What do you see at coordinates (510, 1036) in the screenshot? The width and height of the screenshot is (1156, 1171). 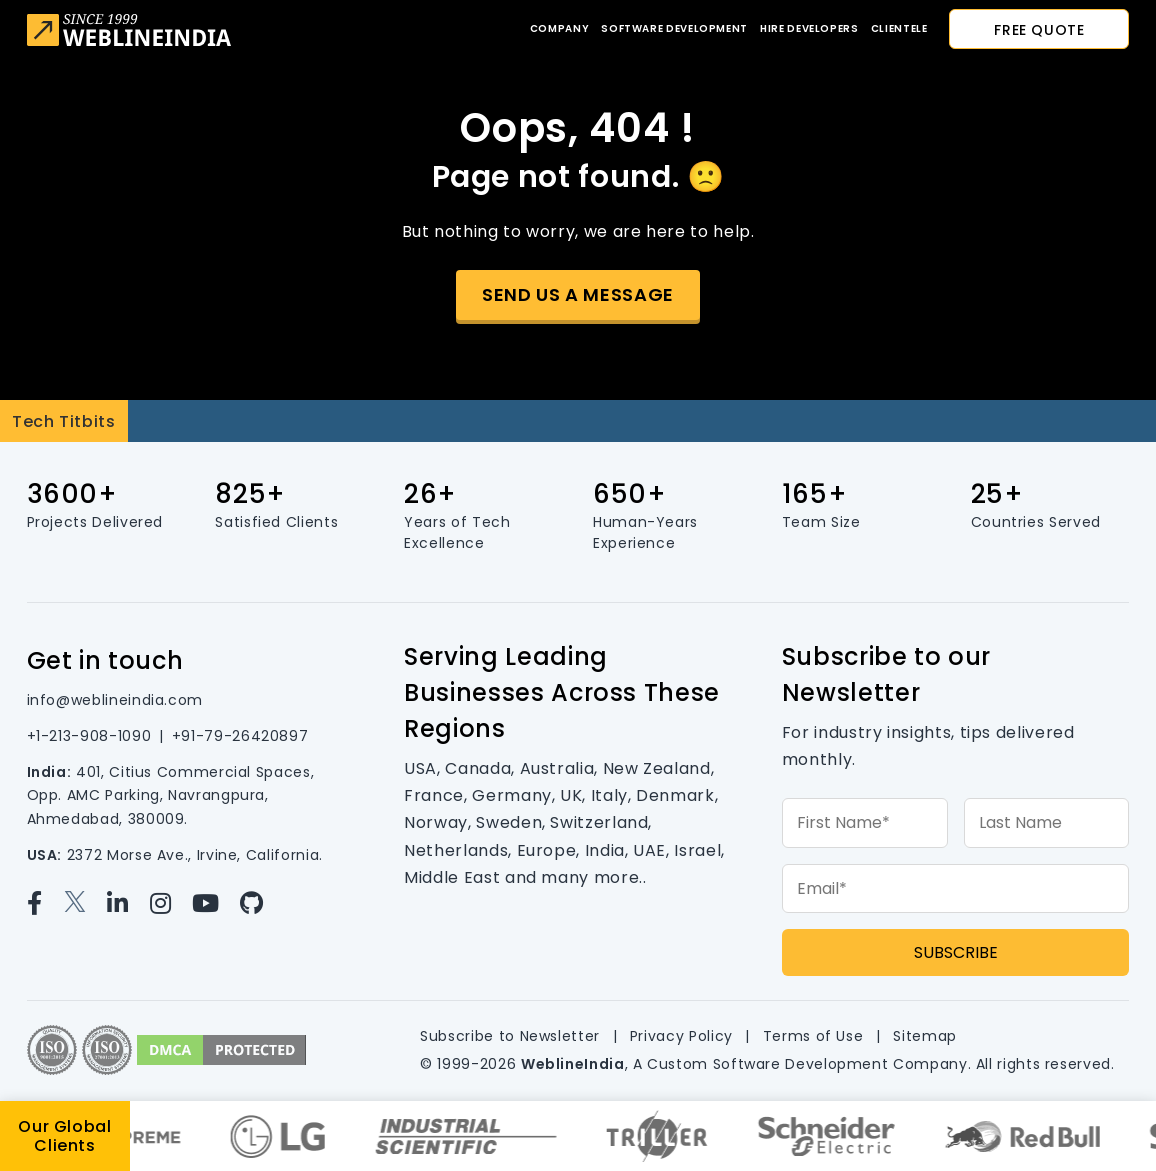 I see `Subscribe to Newsletter` at bounding box center [510, 1036].